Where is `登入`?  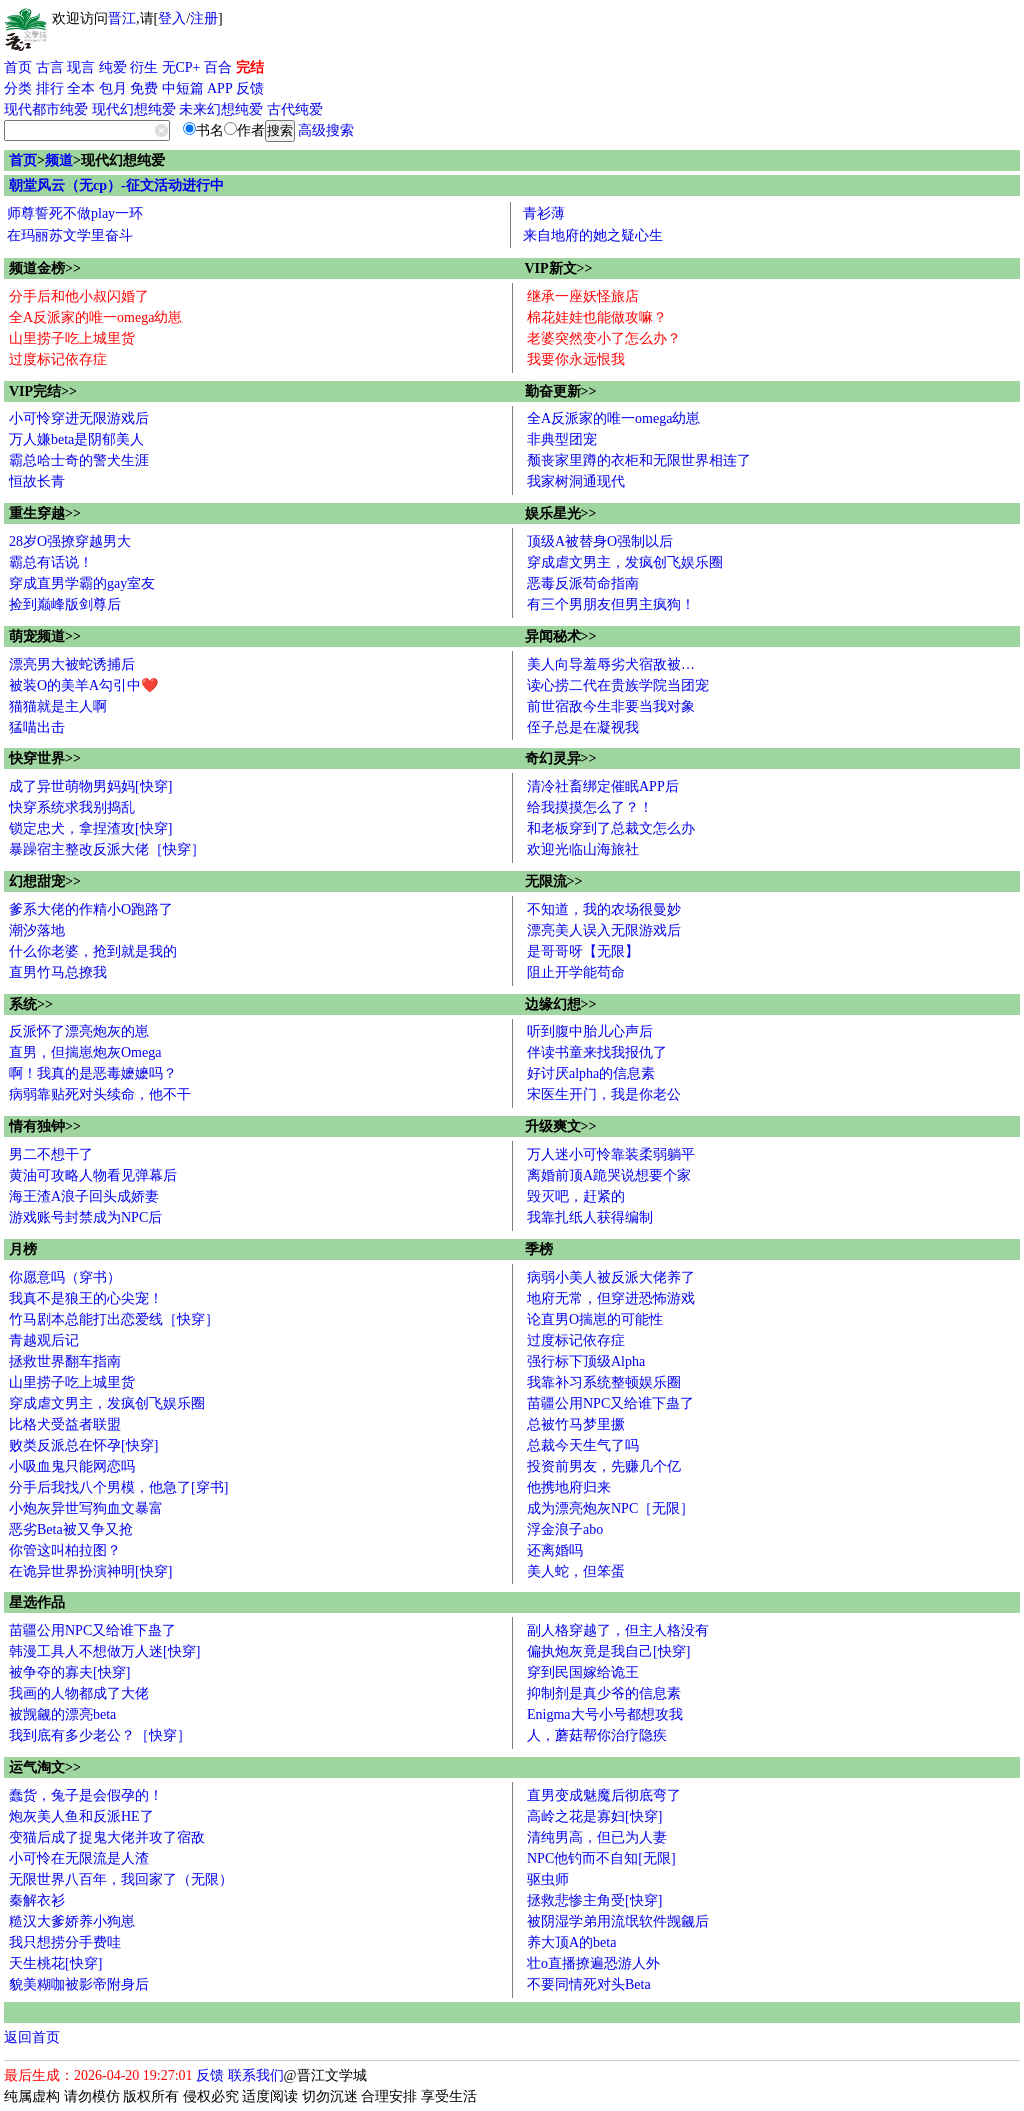
登入 is located at coordinates (172, 18).